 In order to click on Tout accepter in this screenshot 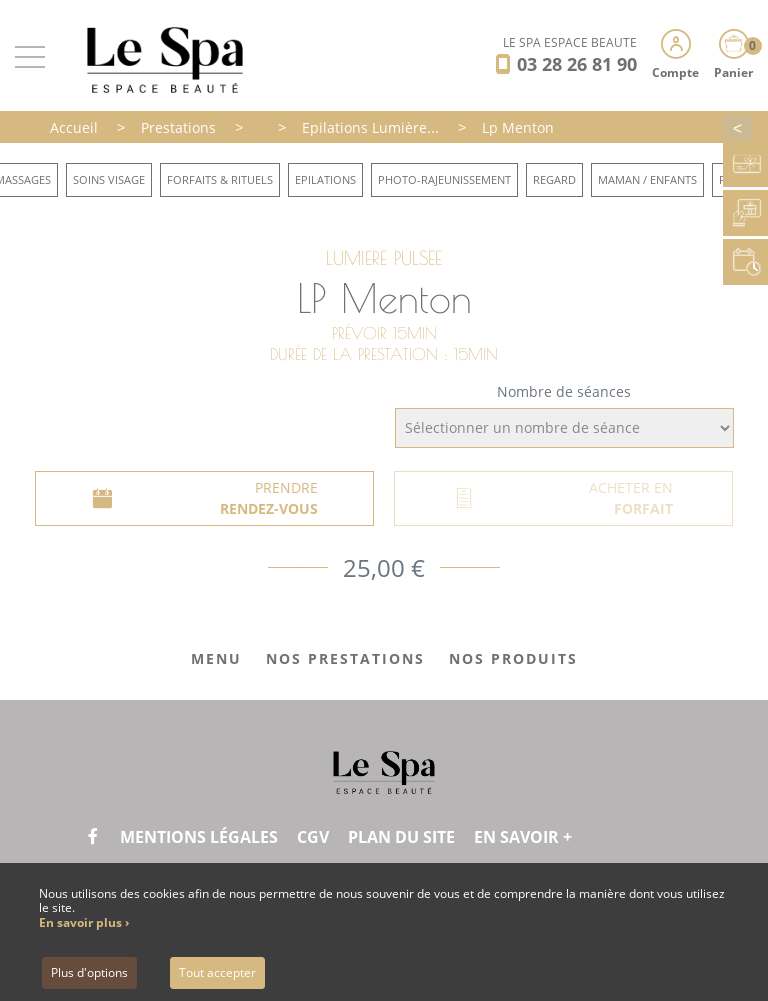, I will do `click(217, 972)`.